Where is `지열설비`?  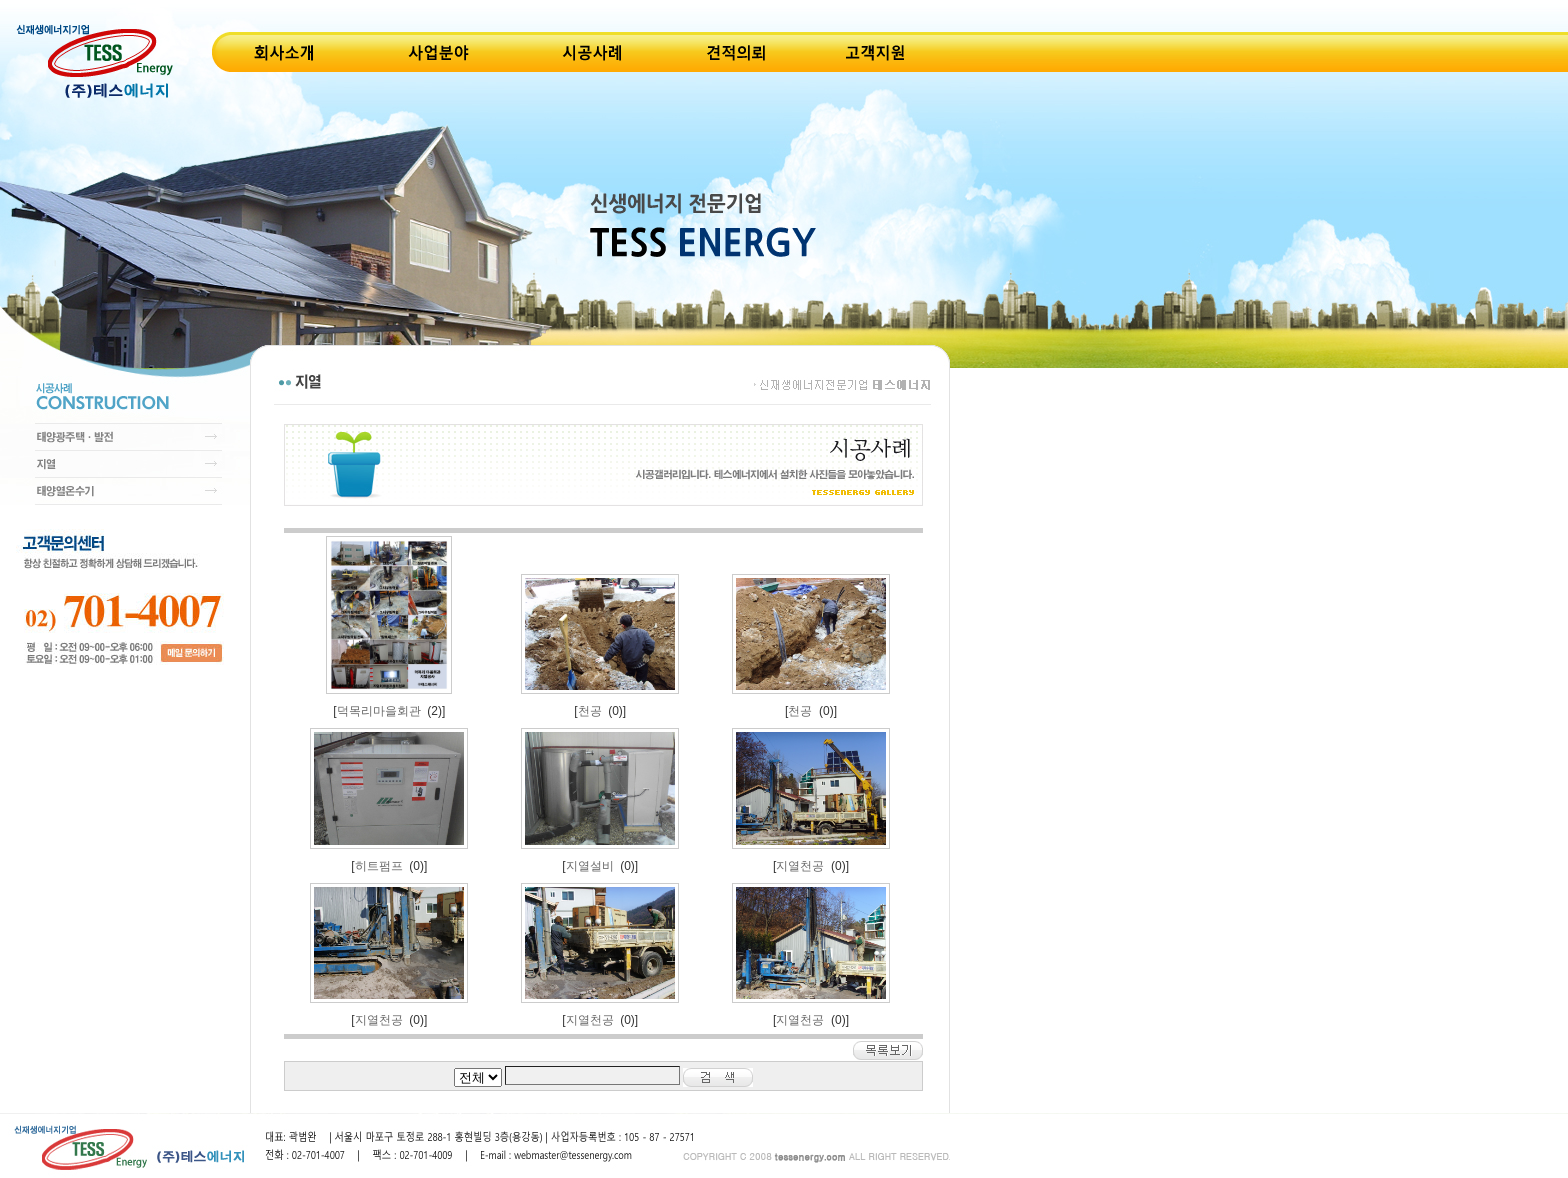
지열설비 is located at coordinates (590, 866).